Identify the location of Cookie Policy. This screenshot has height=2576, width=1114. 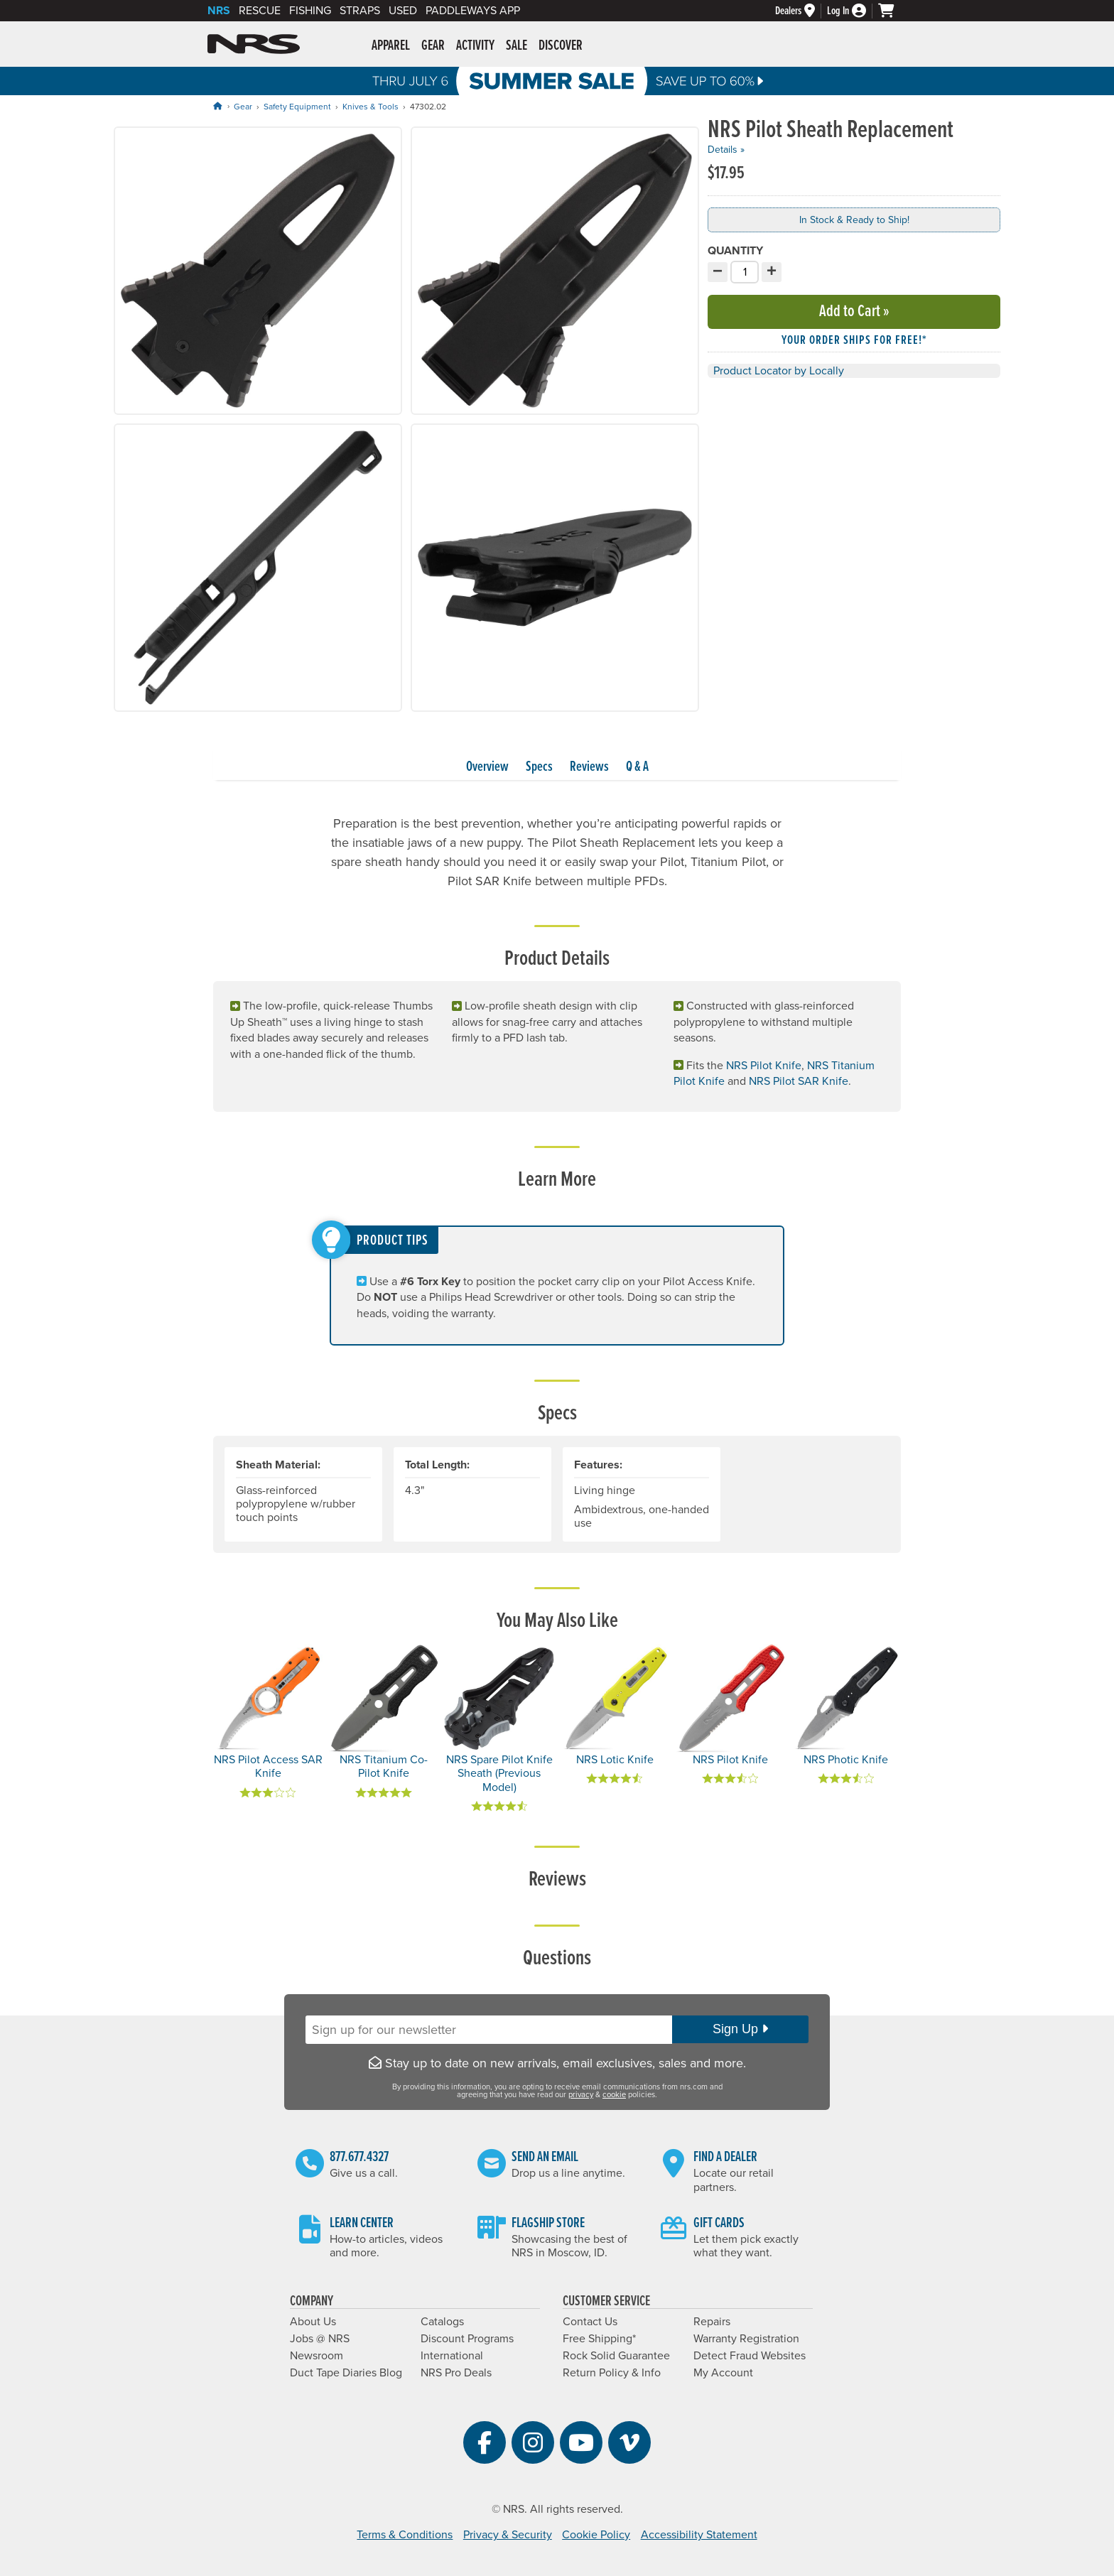
(596, 2535).